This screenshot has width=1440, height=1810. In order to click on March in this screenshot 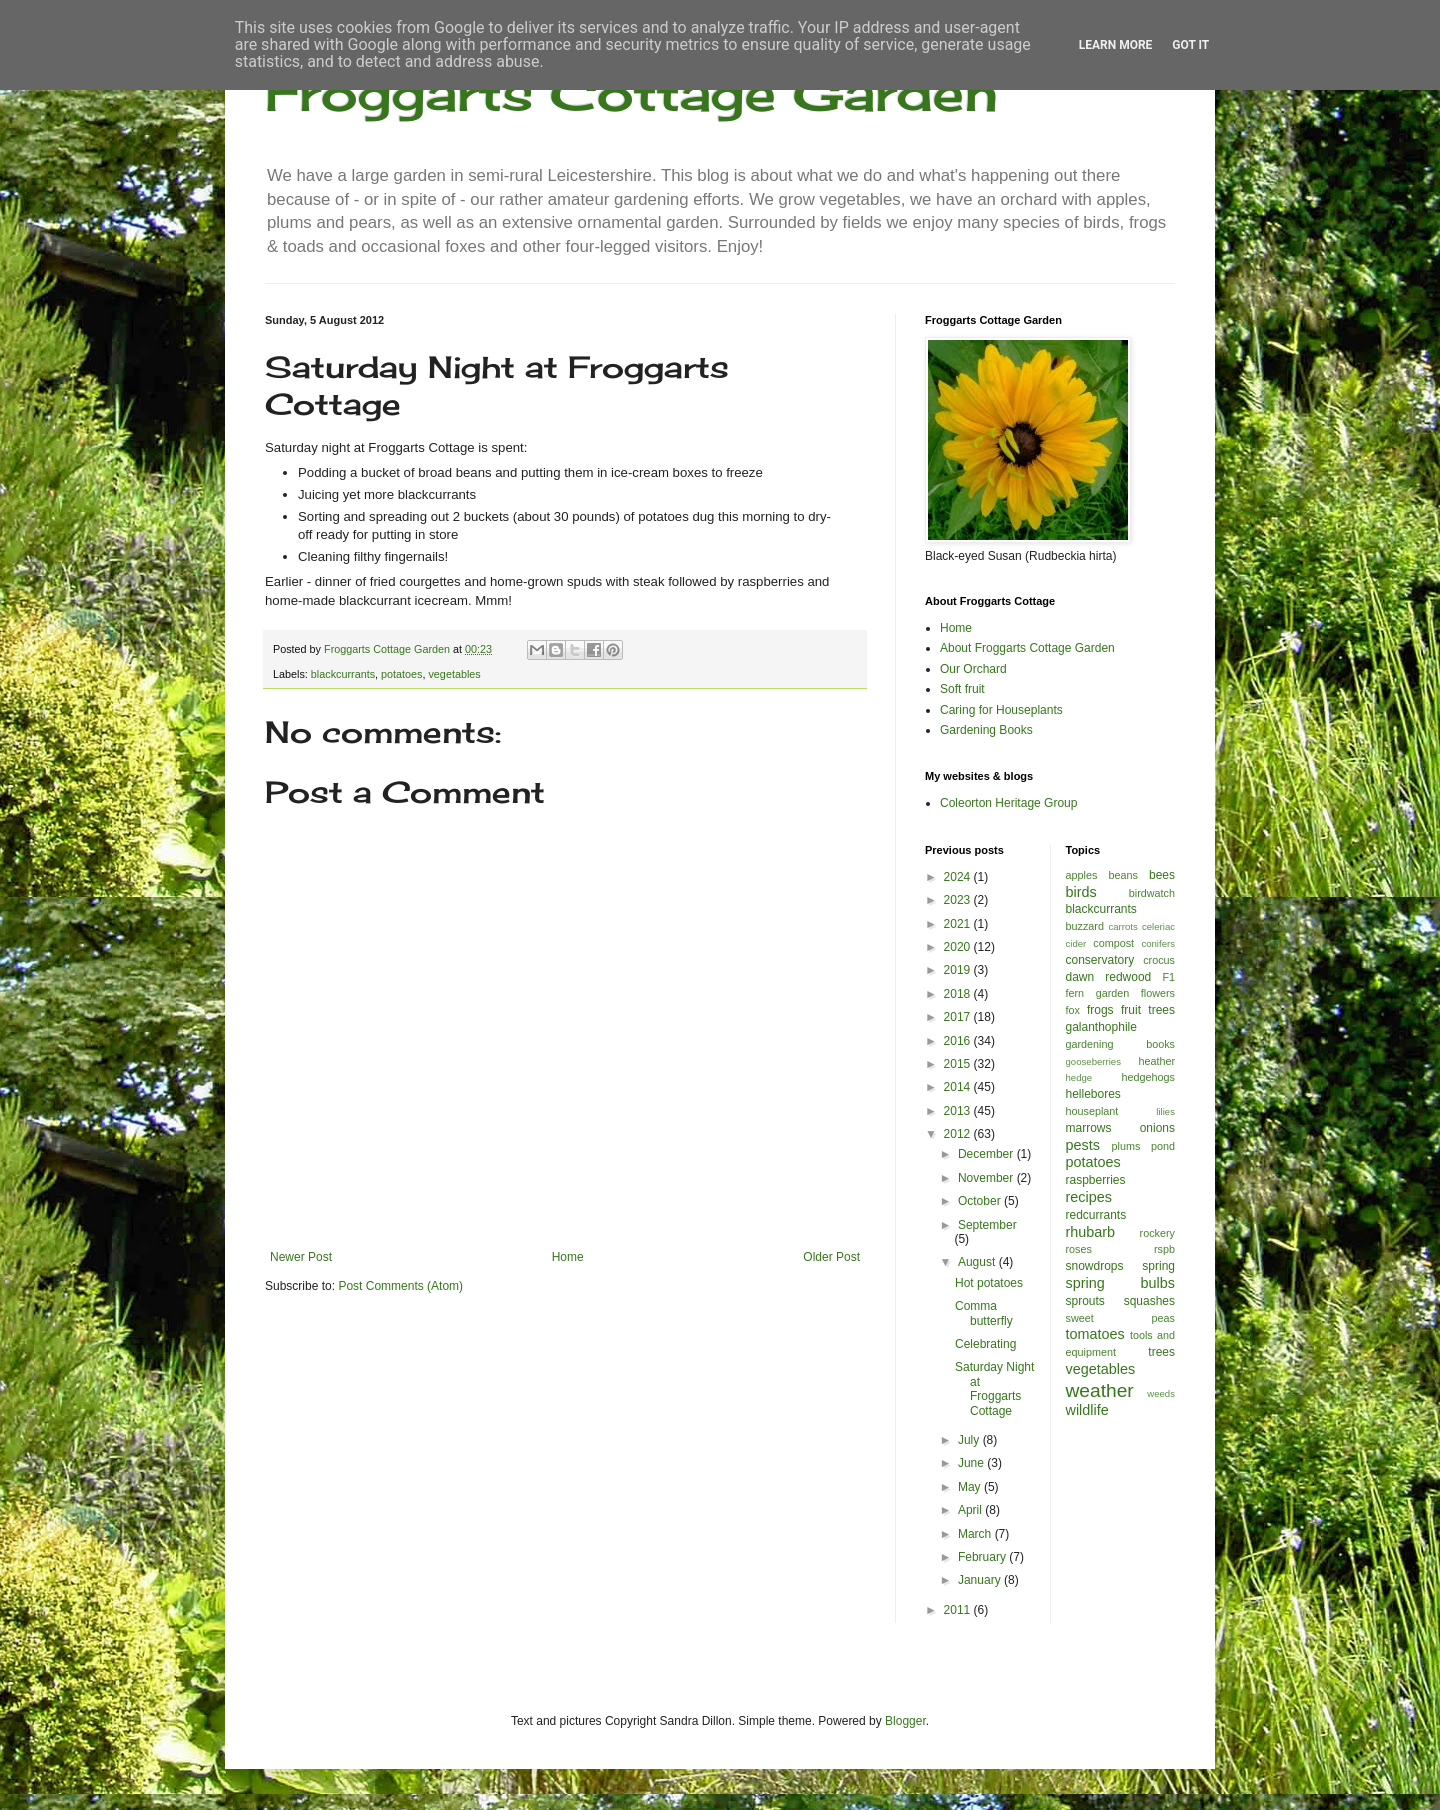, I will do `click(976, 1534)`.